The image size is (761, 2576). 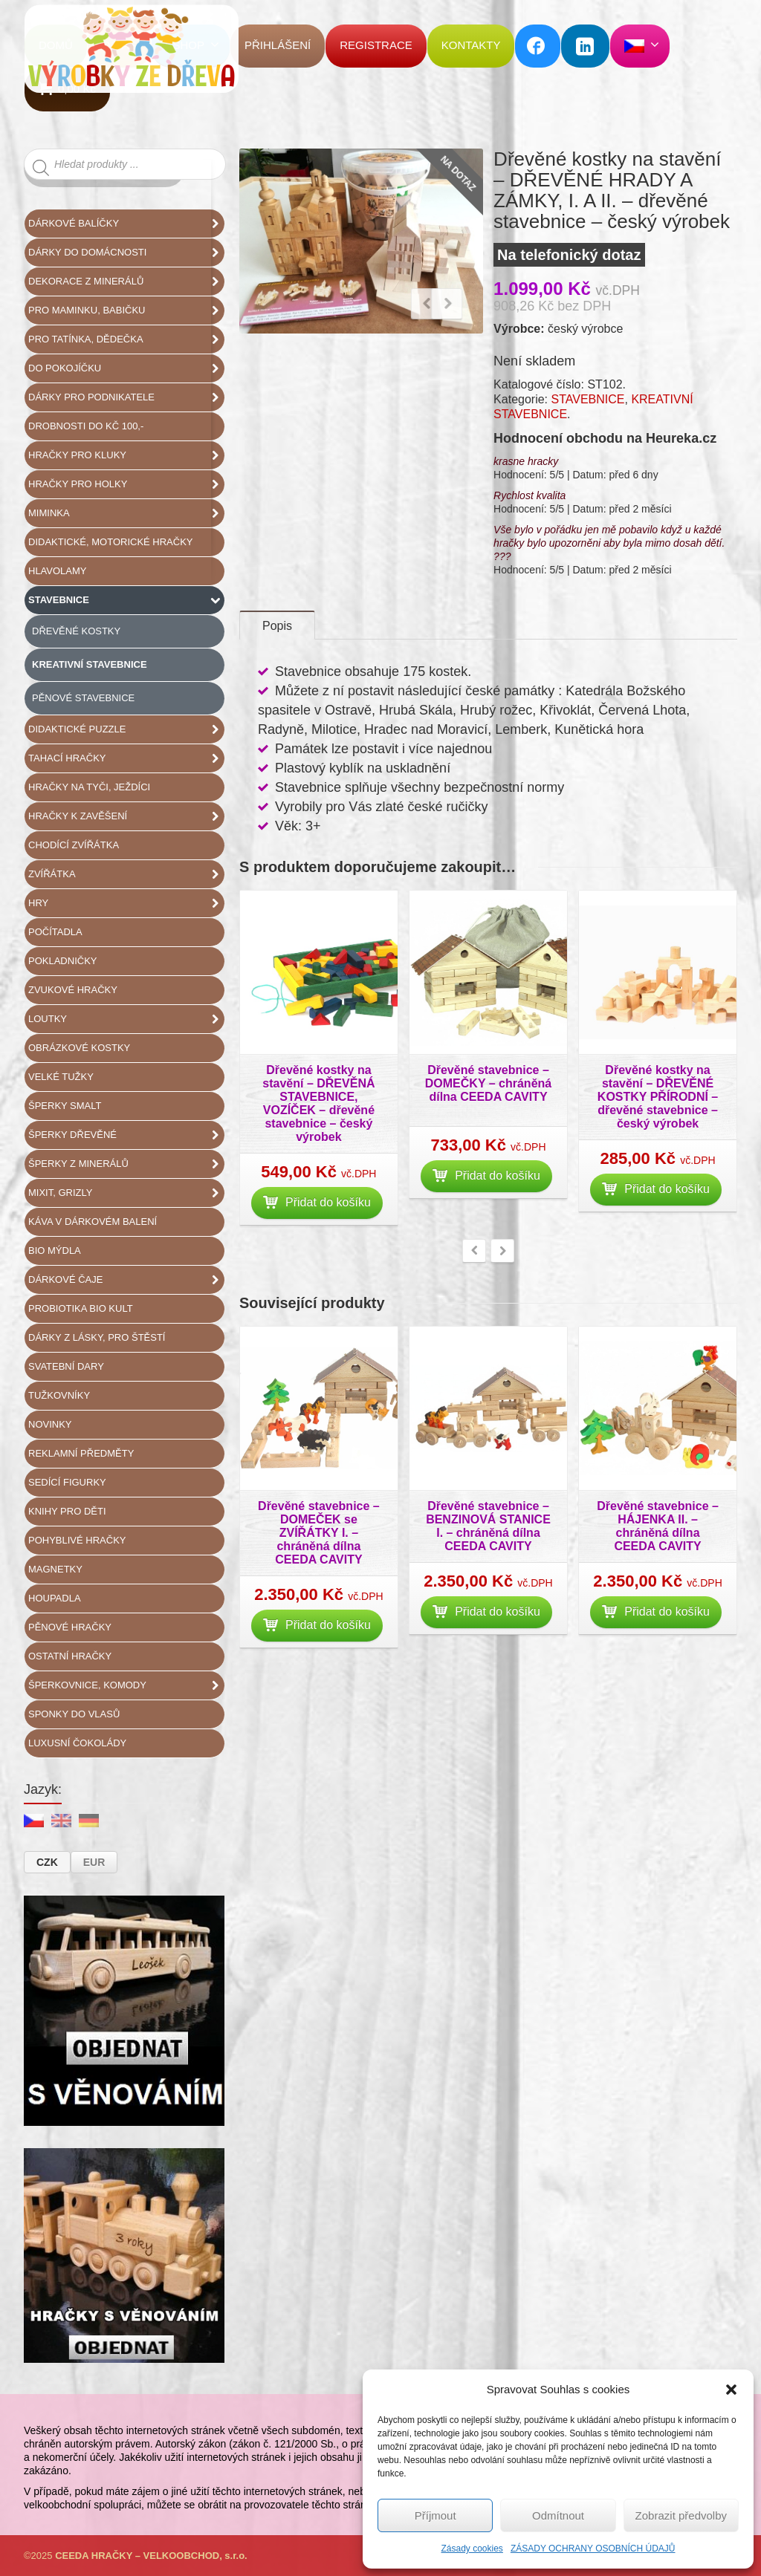 What do you see at coordinates (50, 1424) in the screenshot?
I see `NOVINKY` at bounding box center [50, 1424].